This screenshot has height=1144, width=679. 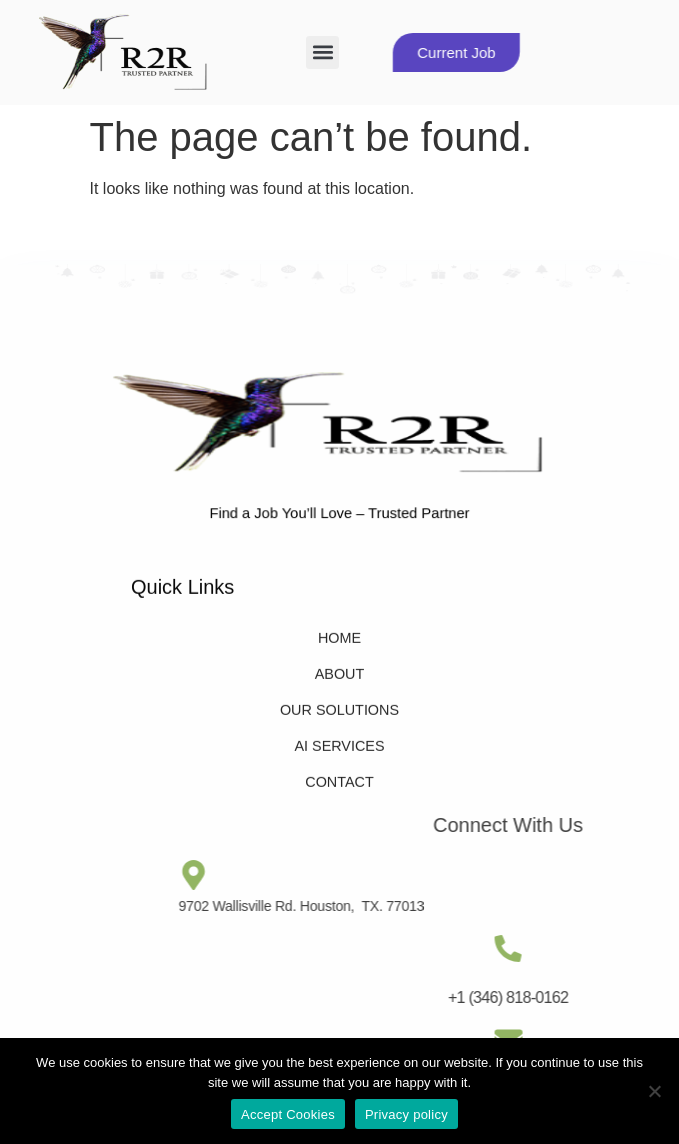 What do you see at coordinates (654, 1091) in the screenshot?
I see `[No]` at bounding box center [654, 1091].